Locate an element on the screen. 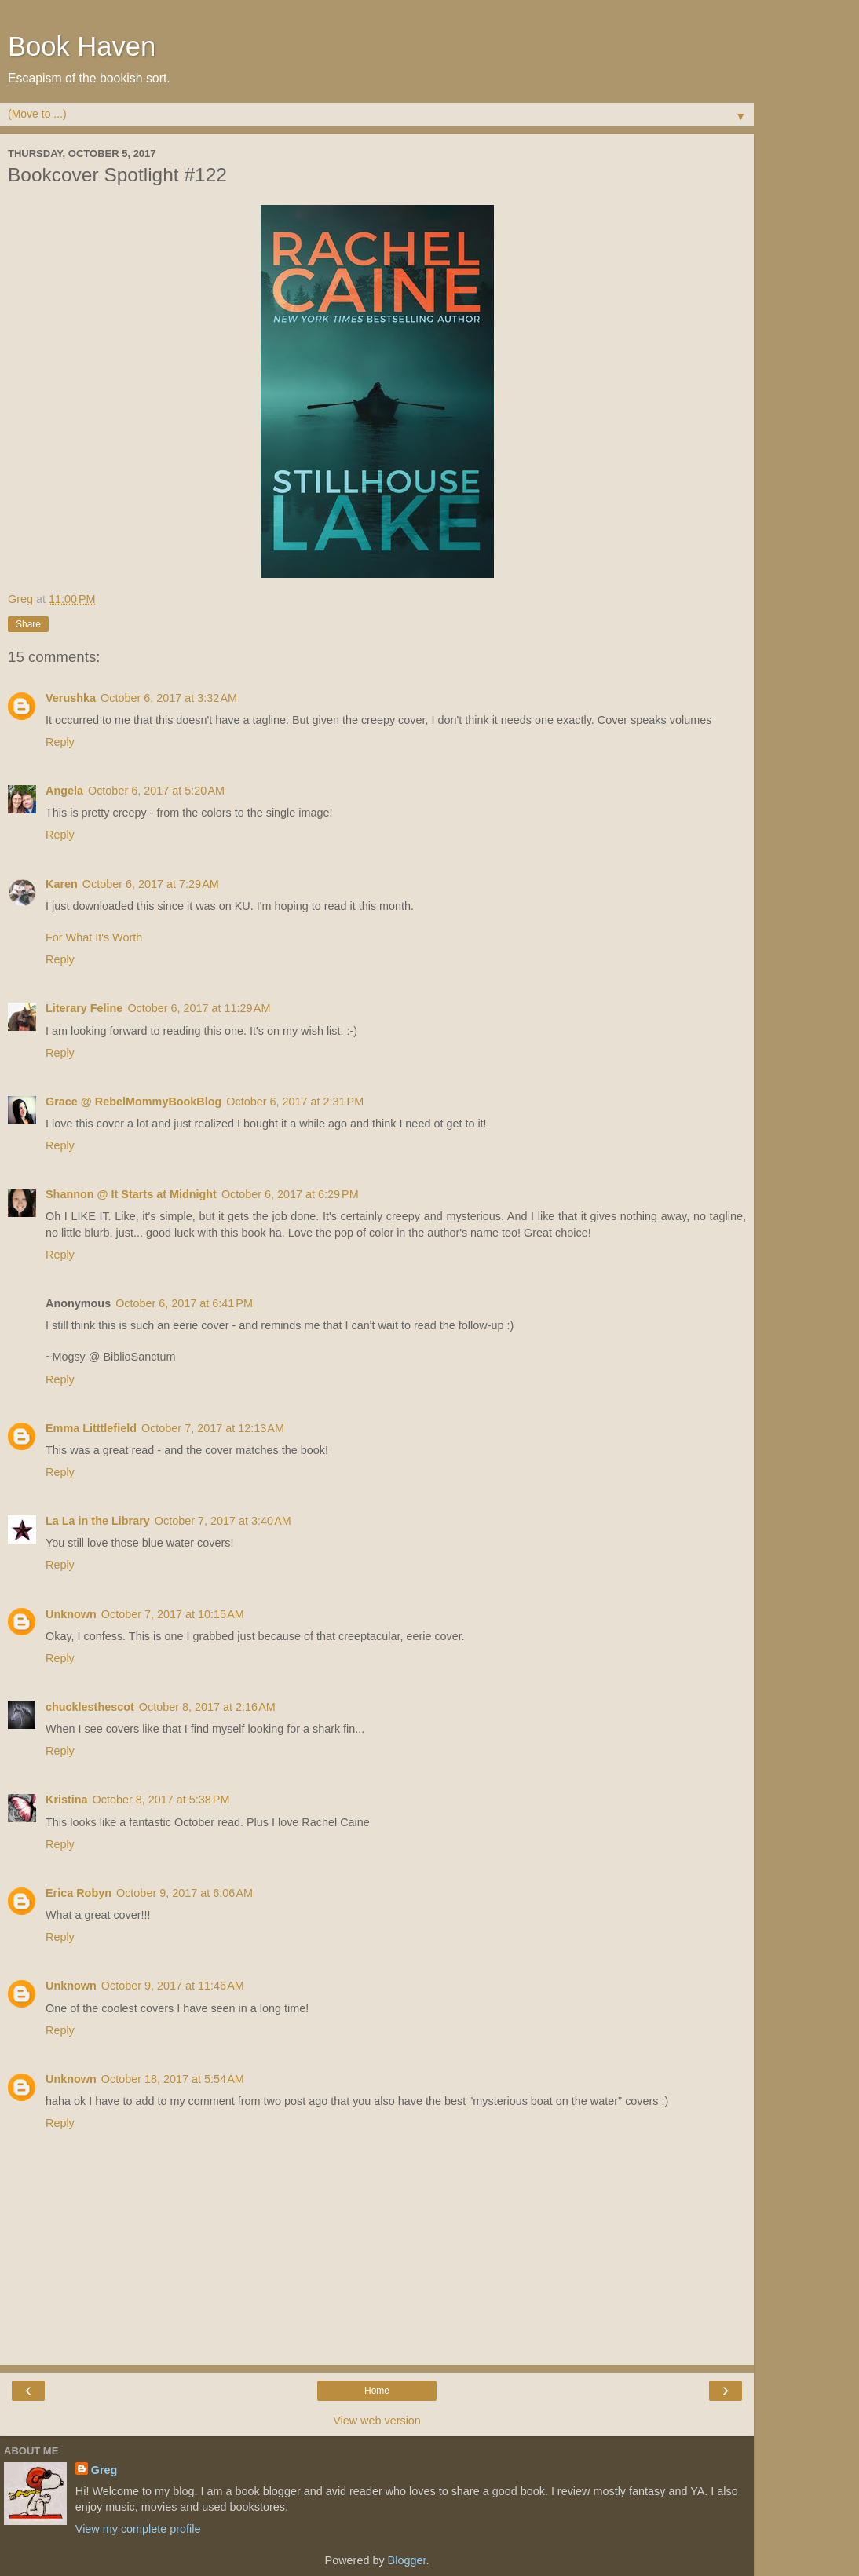 The width and height of the screenshot is (859, 2576). October 6, 2017 at 7:29 AM is located at coordinates (150, 884).